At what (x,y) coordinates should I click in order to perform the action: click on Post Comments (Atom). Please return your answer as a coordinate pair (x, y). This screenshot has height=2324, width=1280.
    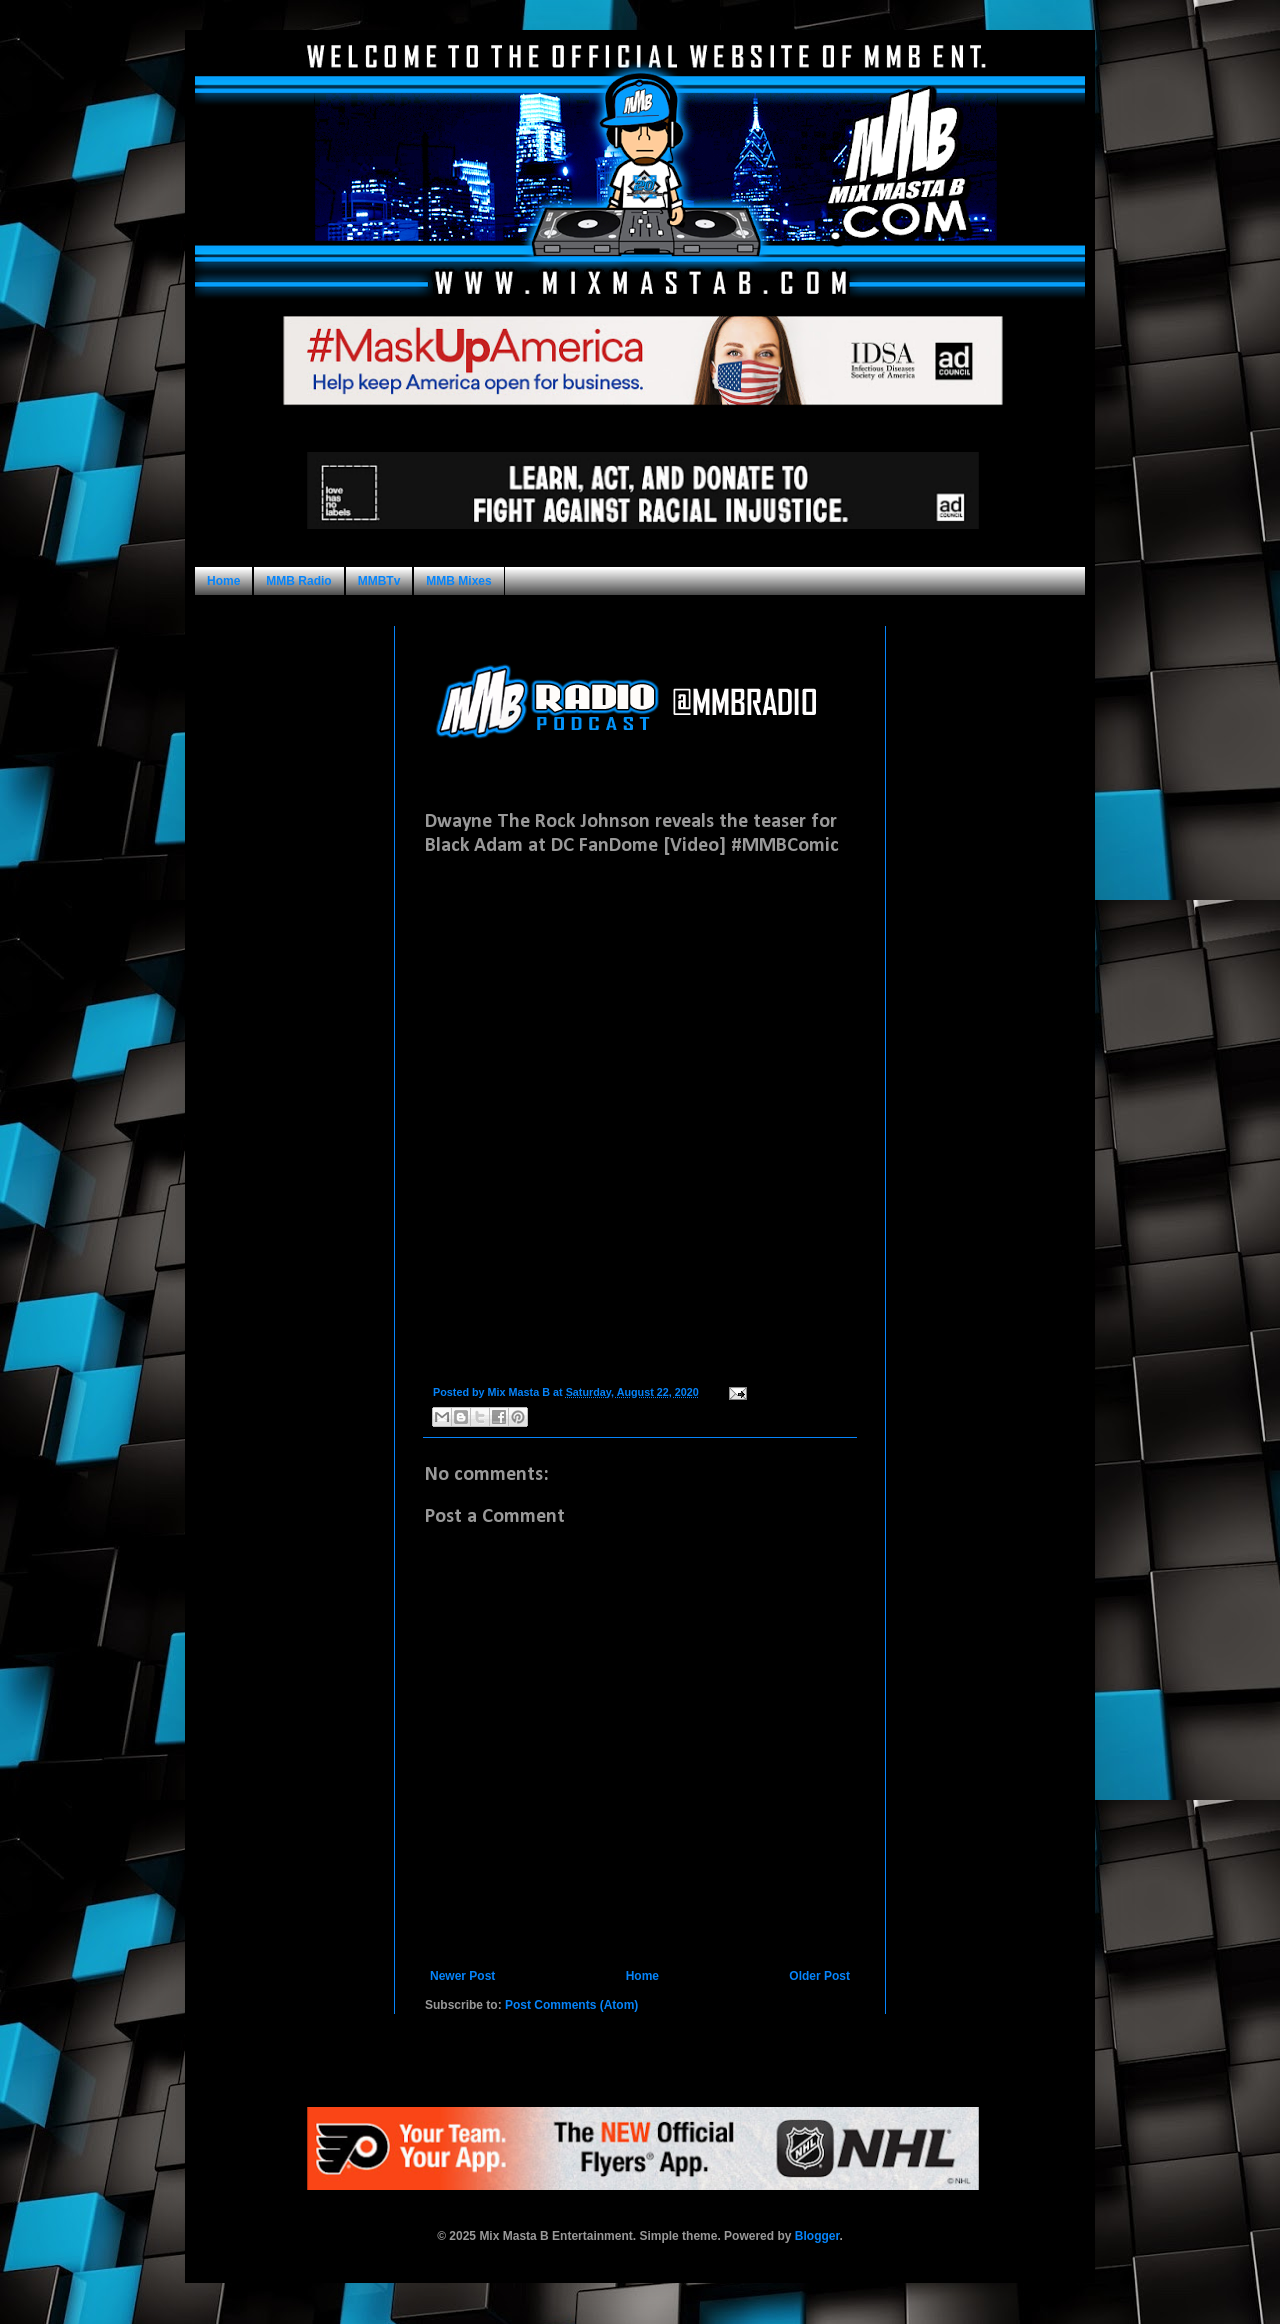
    Looking at the image, I should click on (571, 2005).